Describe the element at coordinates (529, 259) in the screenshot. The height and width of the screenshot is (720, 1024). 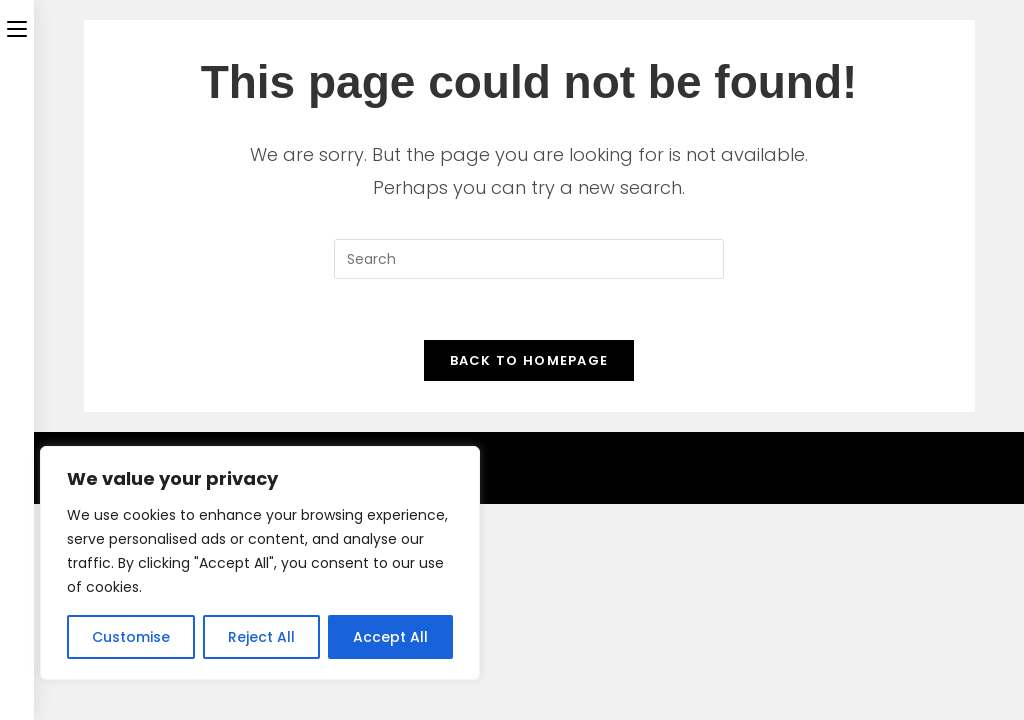
I see `[Insert search query]` at that location.